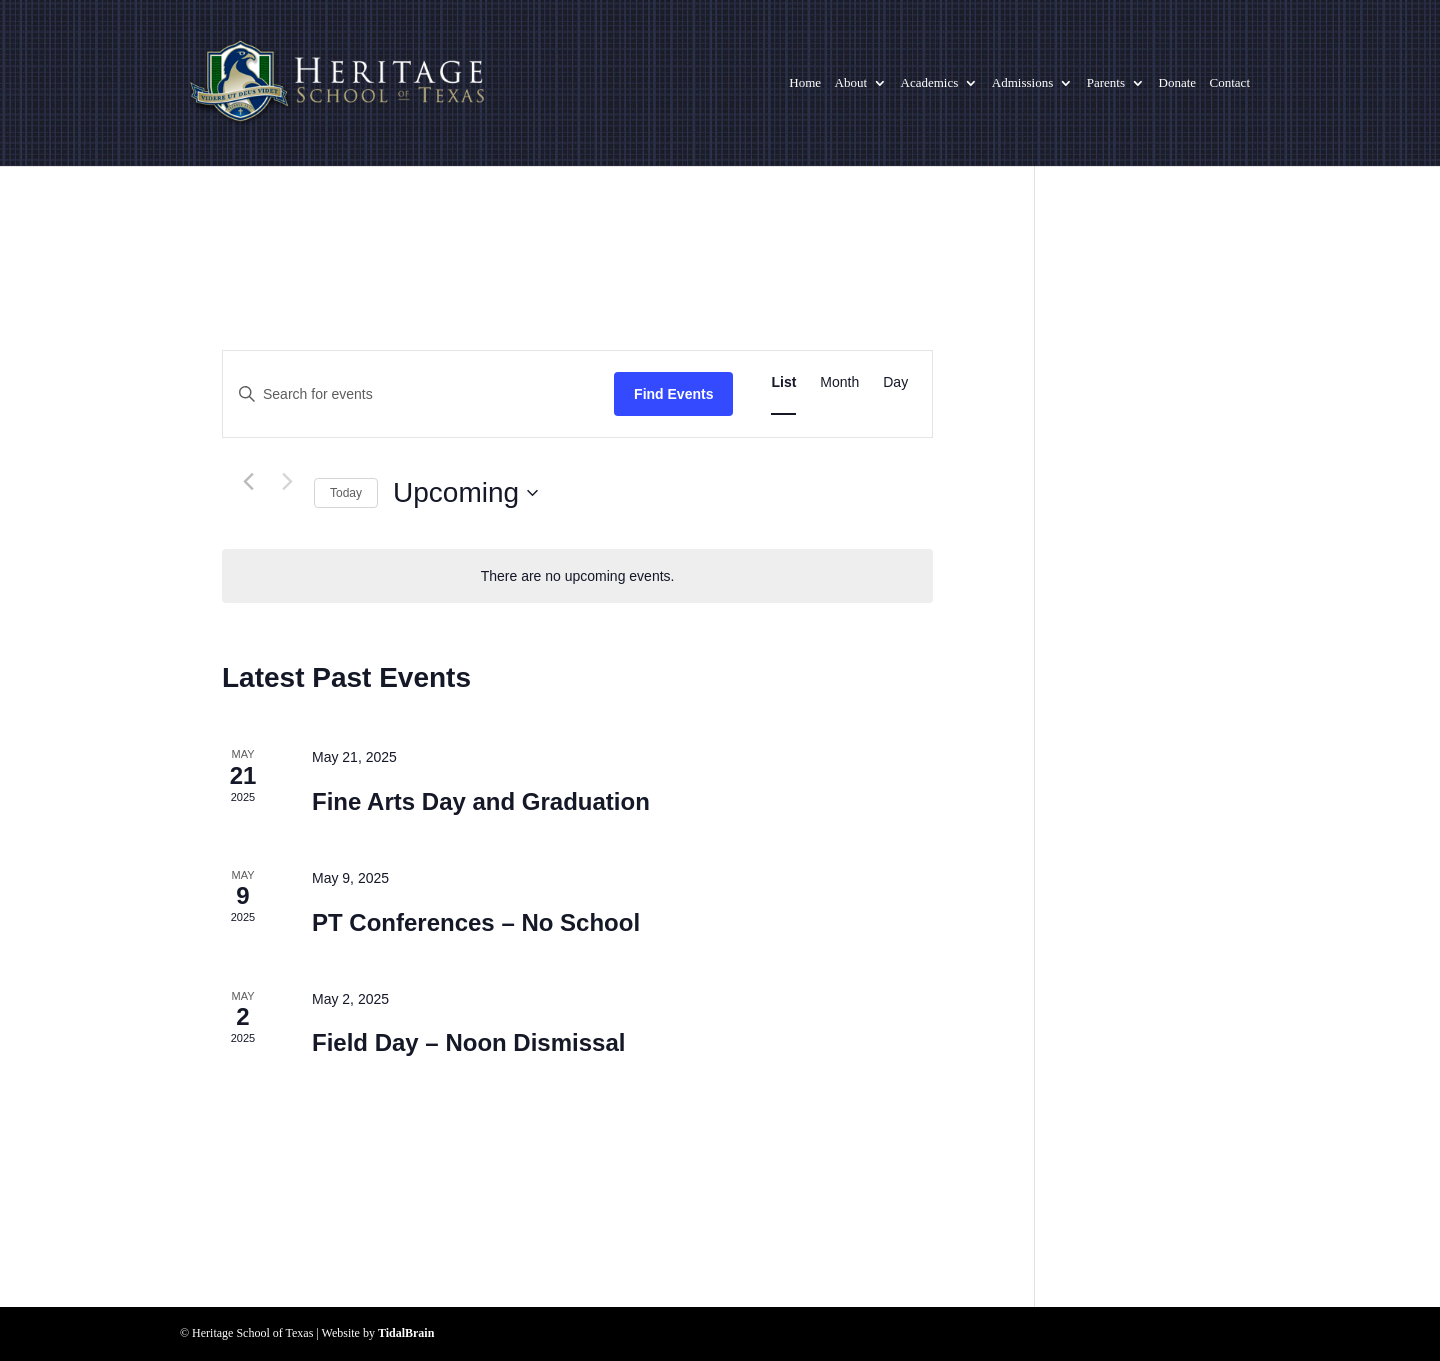 The width and height of the screenshot is (1440, 1361). What do you see at coordinates (577, 576) in the screenshot?
I see `[alert]` at bounding box center [577, 576].